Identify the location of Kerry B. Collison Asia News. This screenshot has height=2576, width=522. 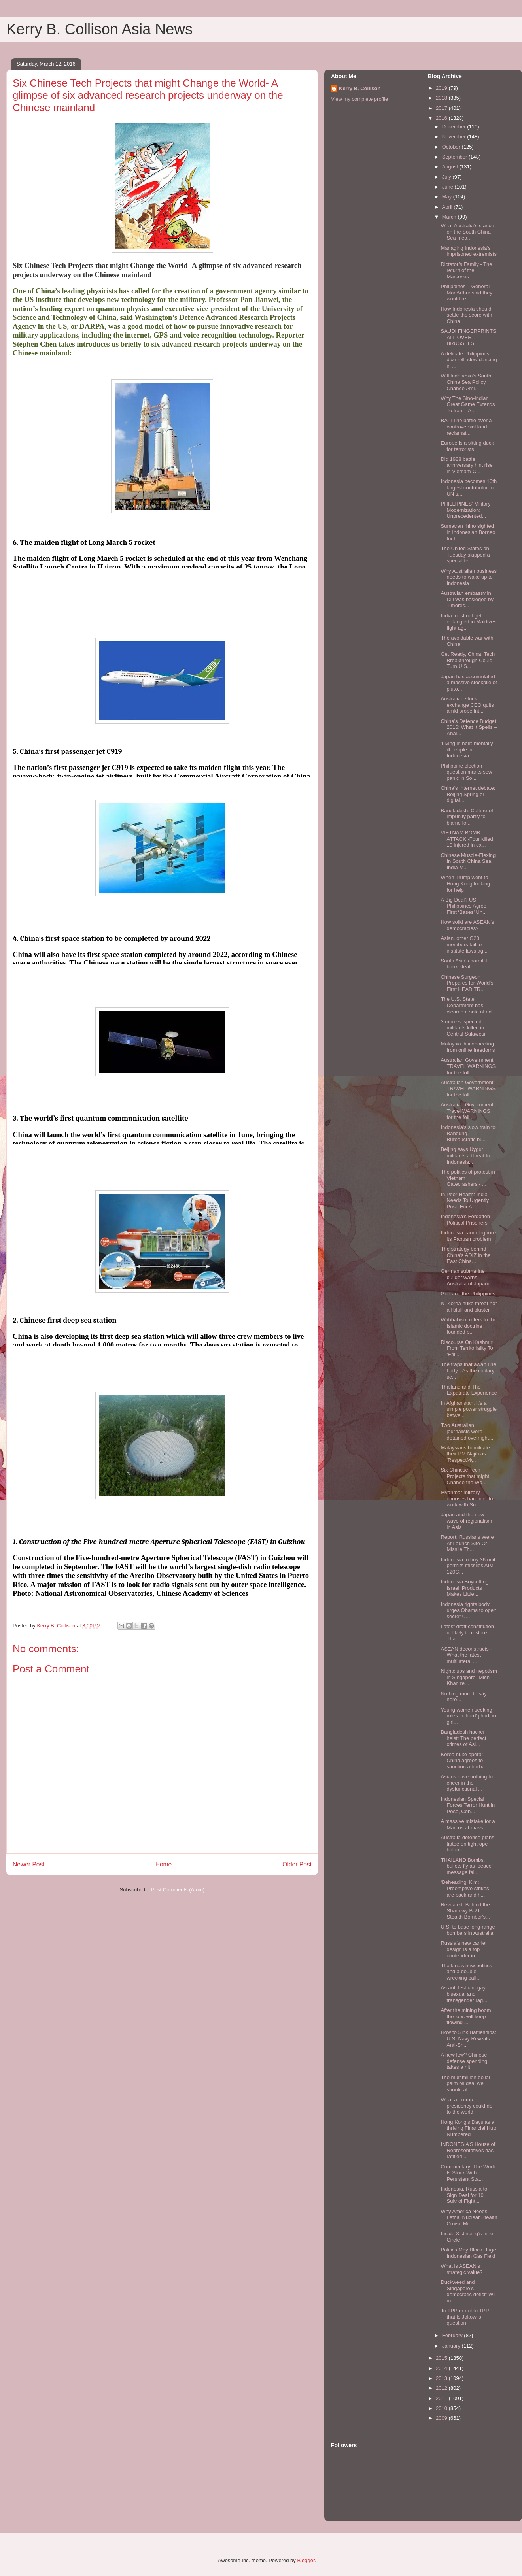
(99, 29).